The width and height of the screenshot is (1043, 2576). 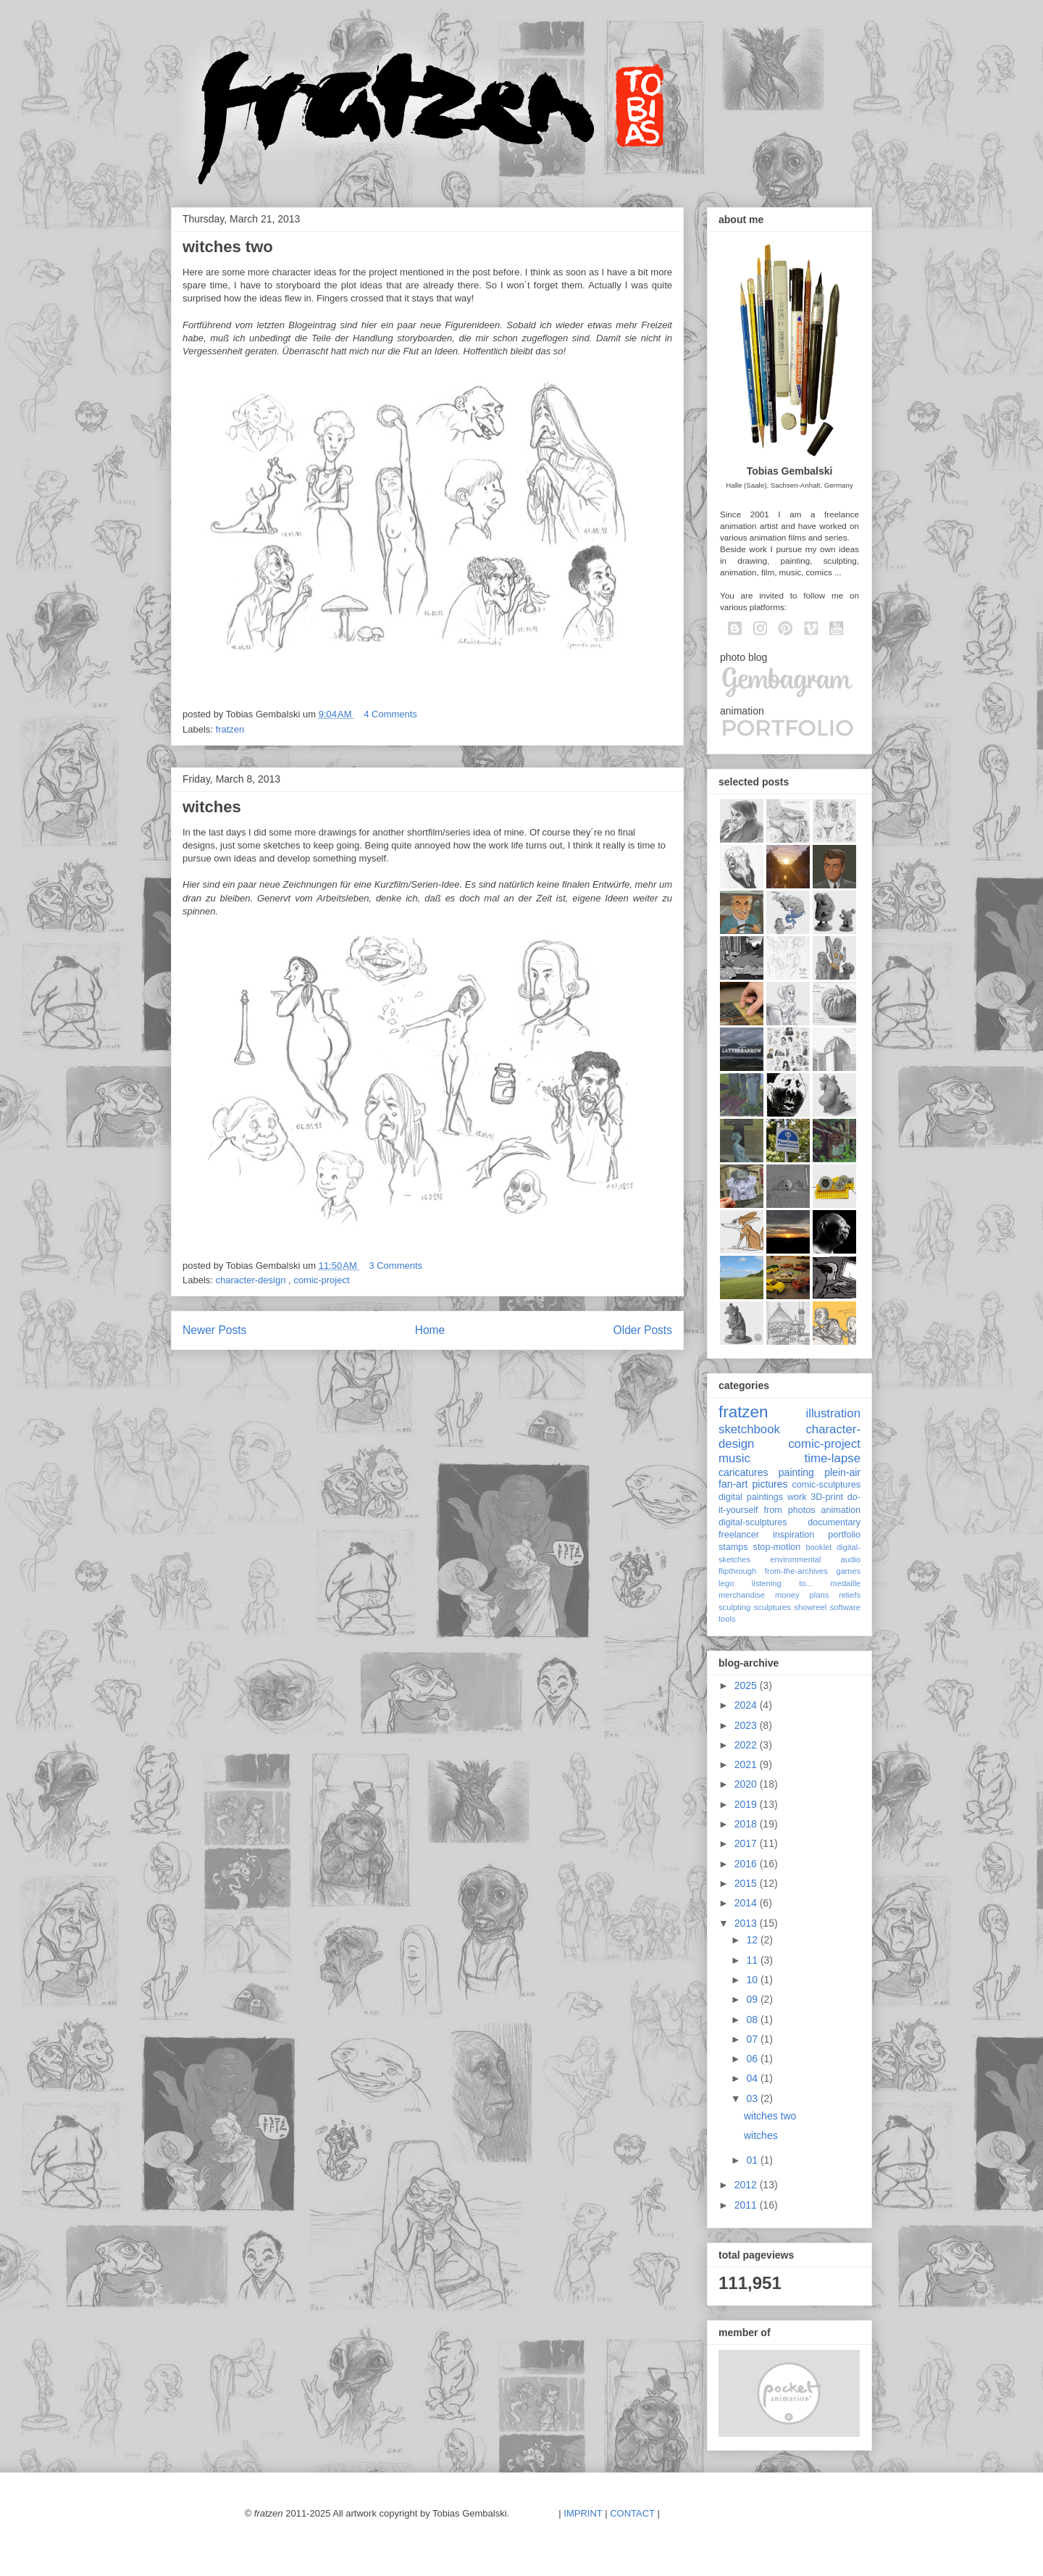 I want to click on booklet, so click(x=818, y=1547).